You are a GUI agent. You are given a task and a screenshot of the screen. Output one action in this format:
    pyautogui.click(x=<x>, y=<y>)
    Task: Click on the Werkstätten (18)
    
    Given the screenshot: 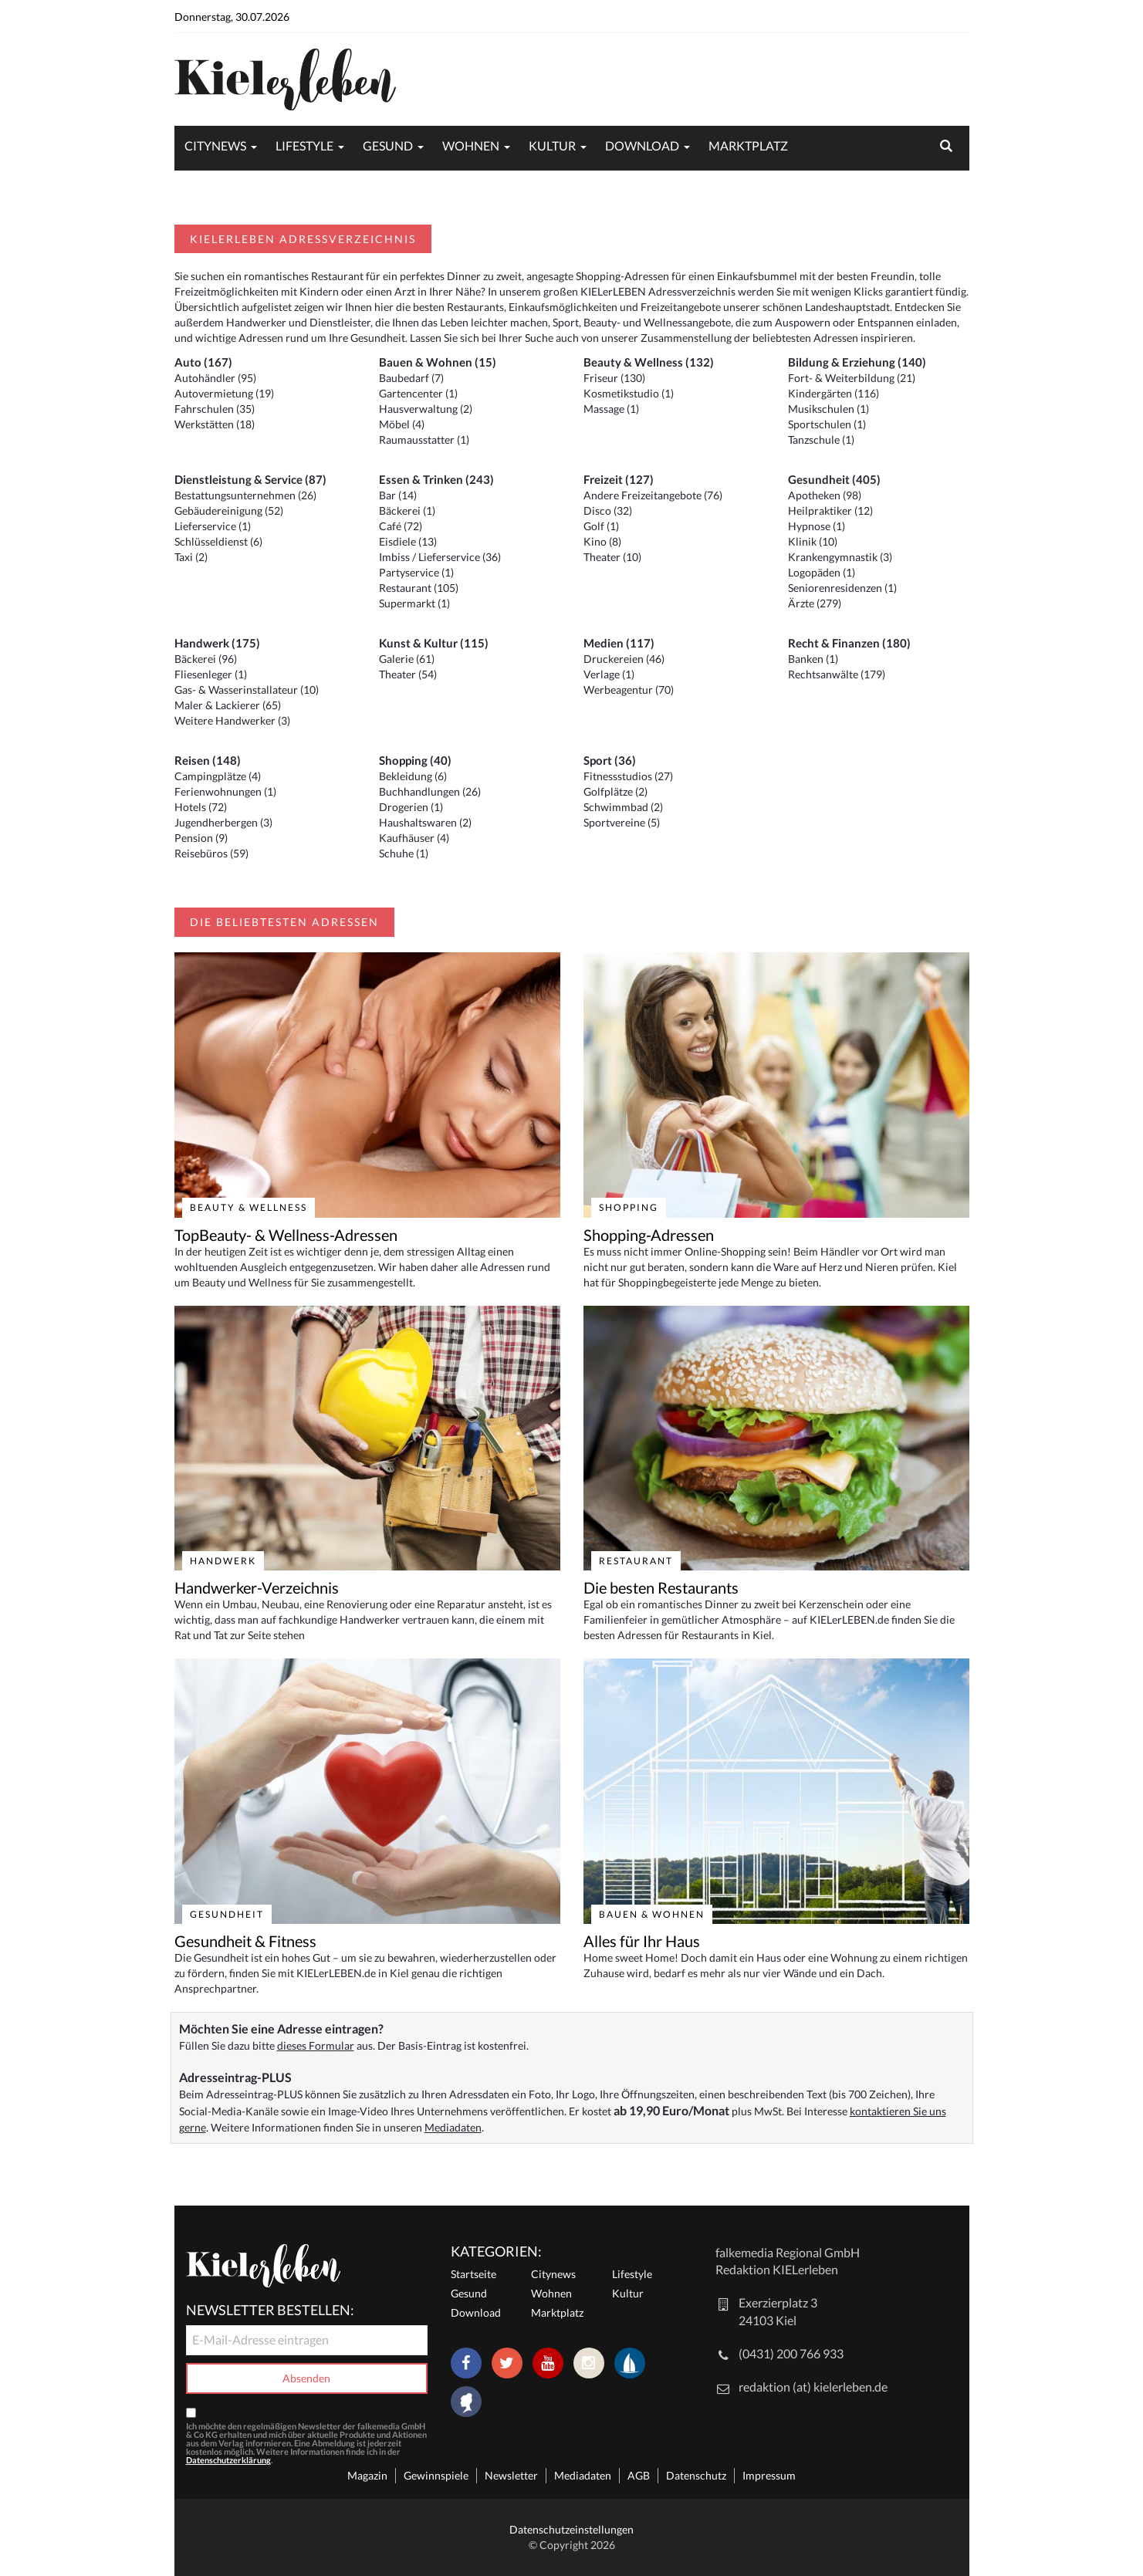 What is the action you would take?
    pyautogui.click(x=214, y=424)
    